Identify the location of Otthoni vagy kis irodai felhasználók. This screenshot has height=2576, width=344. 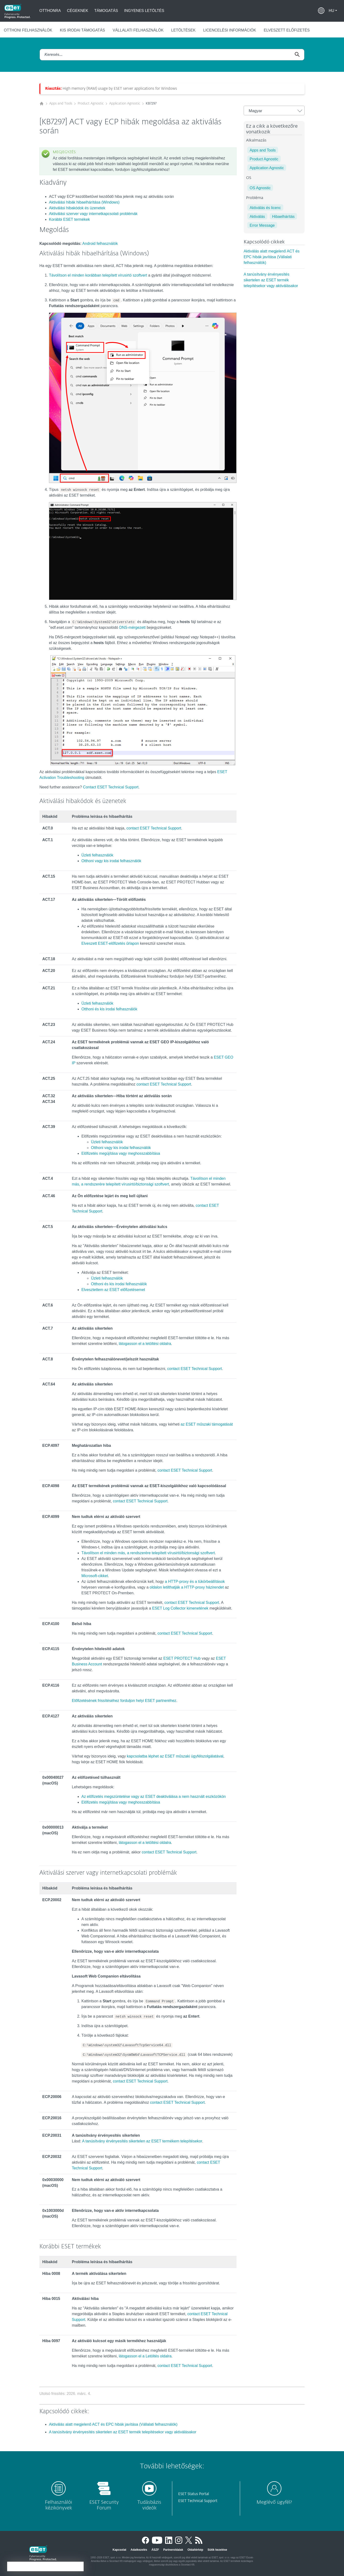
(111, 861).